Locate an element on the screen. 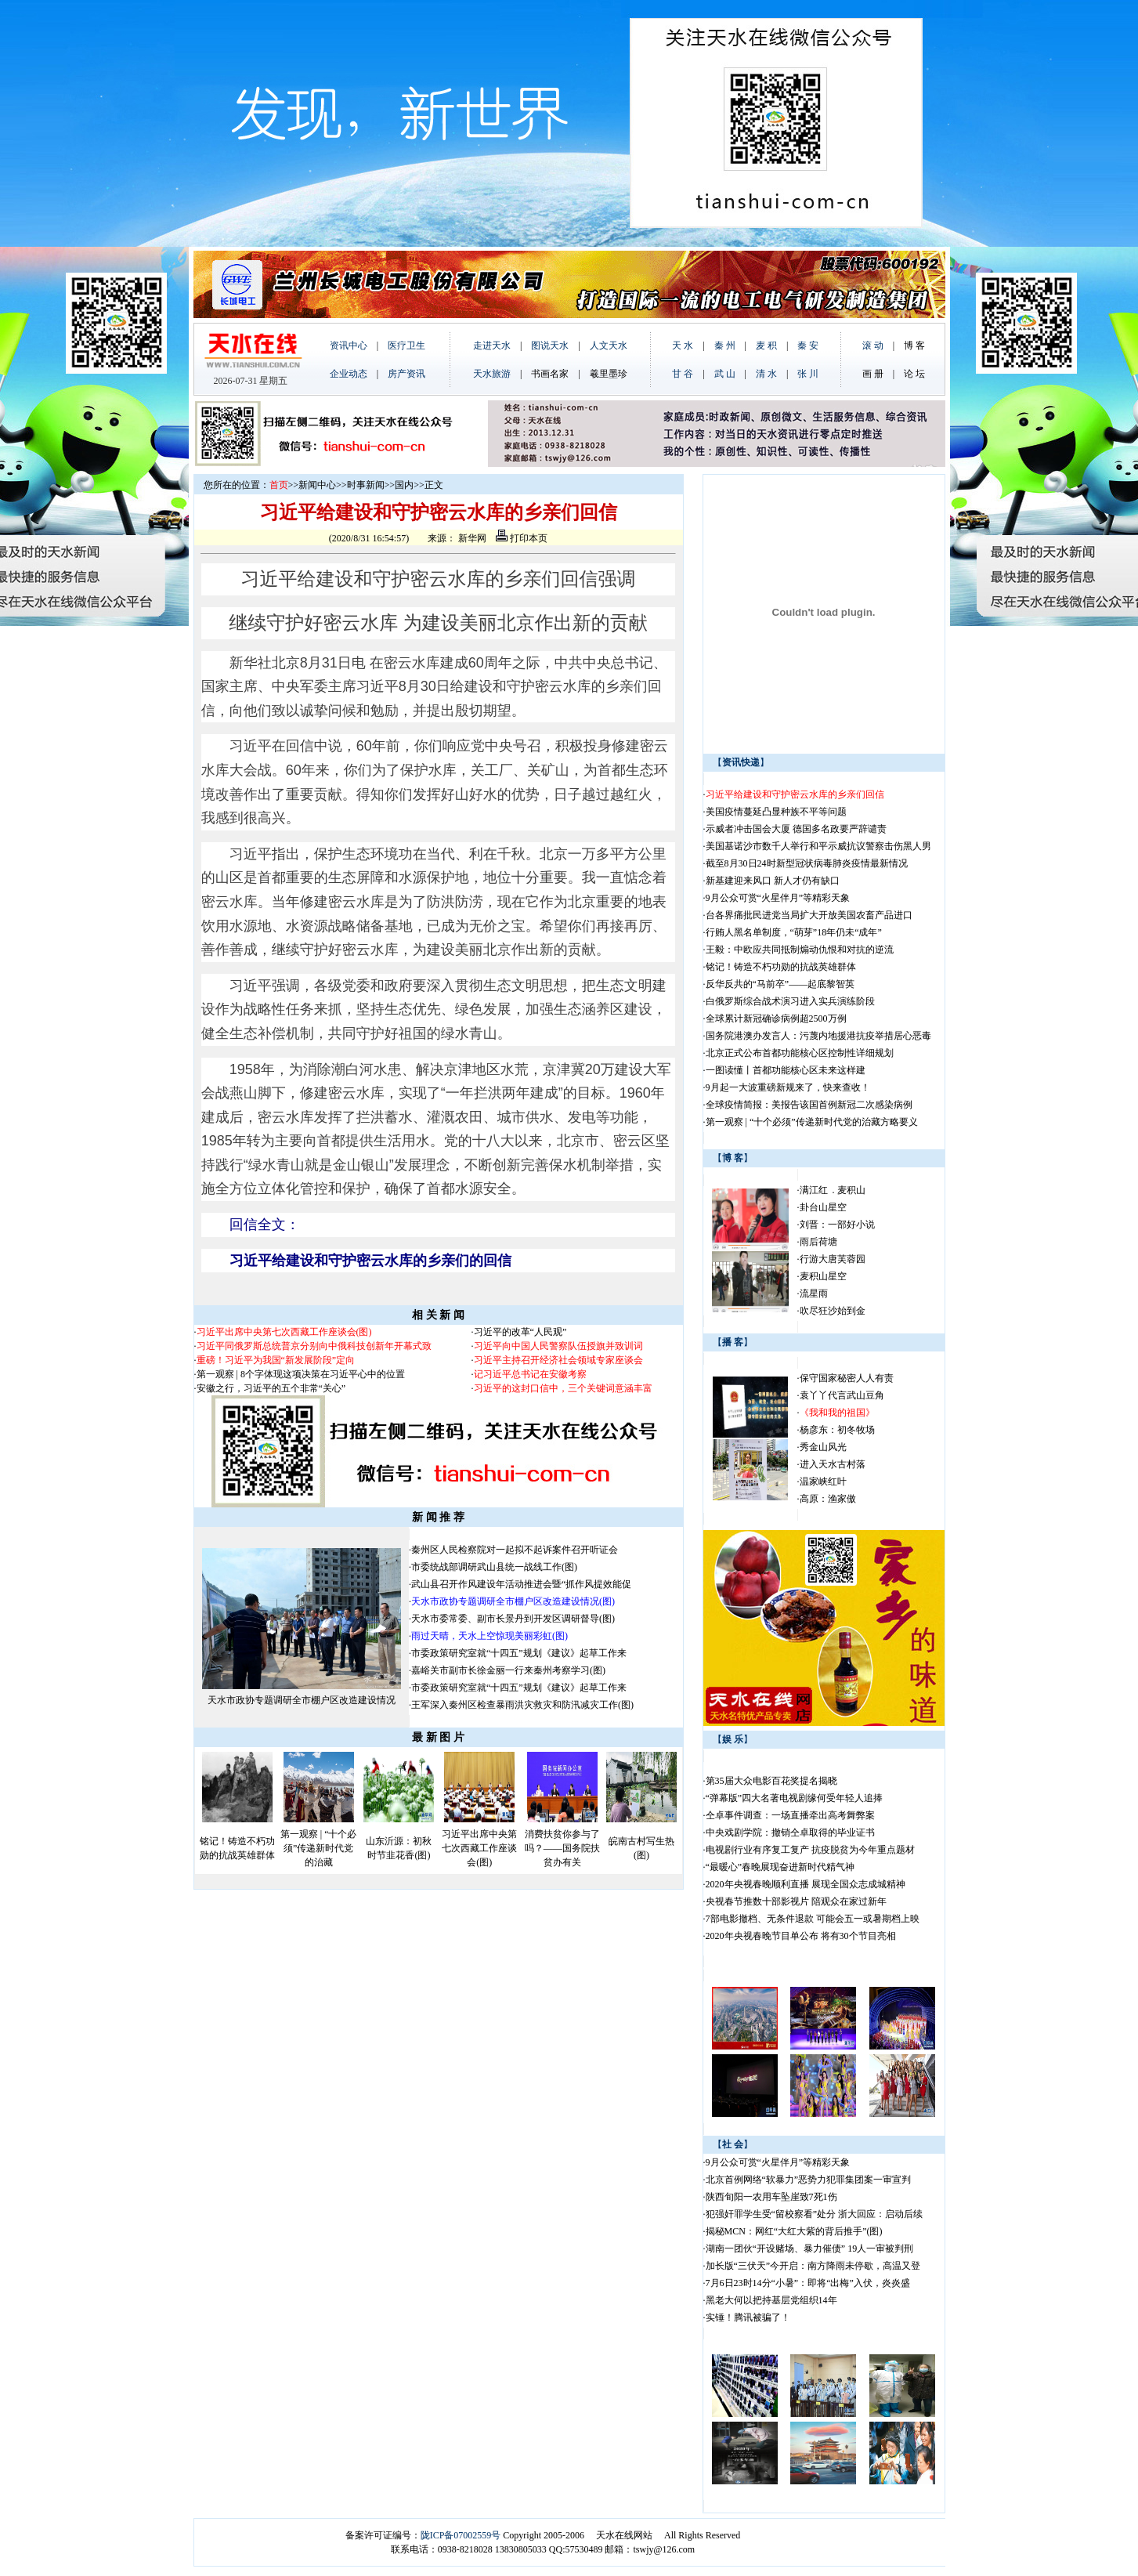  吹尽狂沙始到金 is located at coordinates (832, 1310).